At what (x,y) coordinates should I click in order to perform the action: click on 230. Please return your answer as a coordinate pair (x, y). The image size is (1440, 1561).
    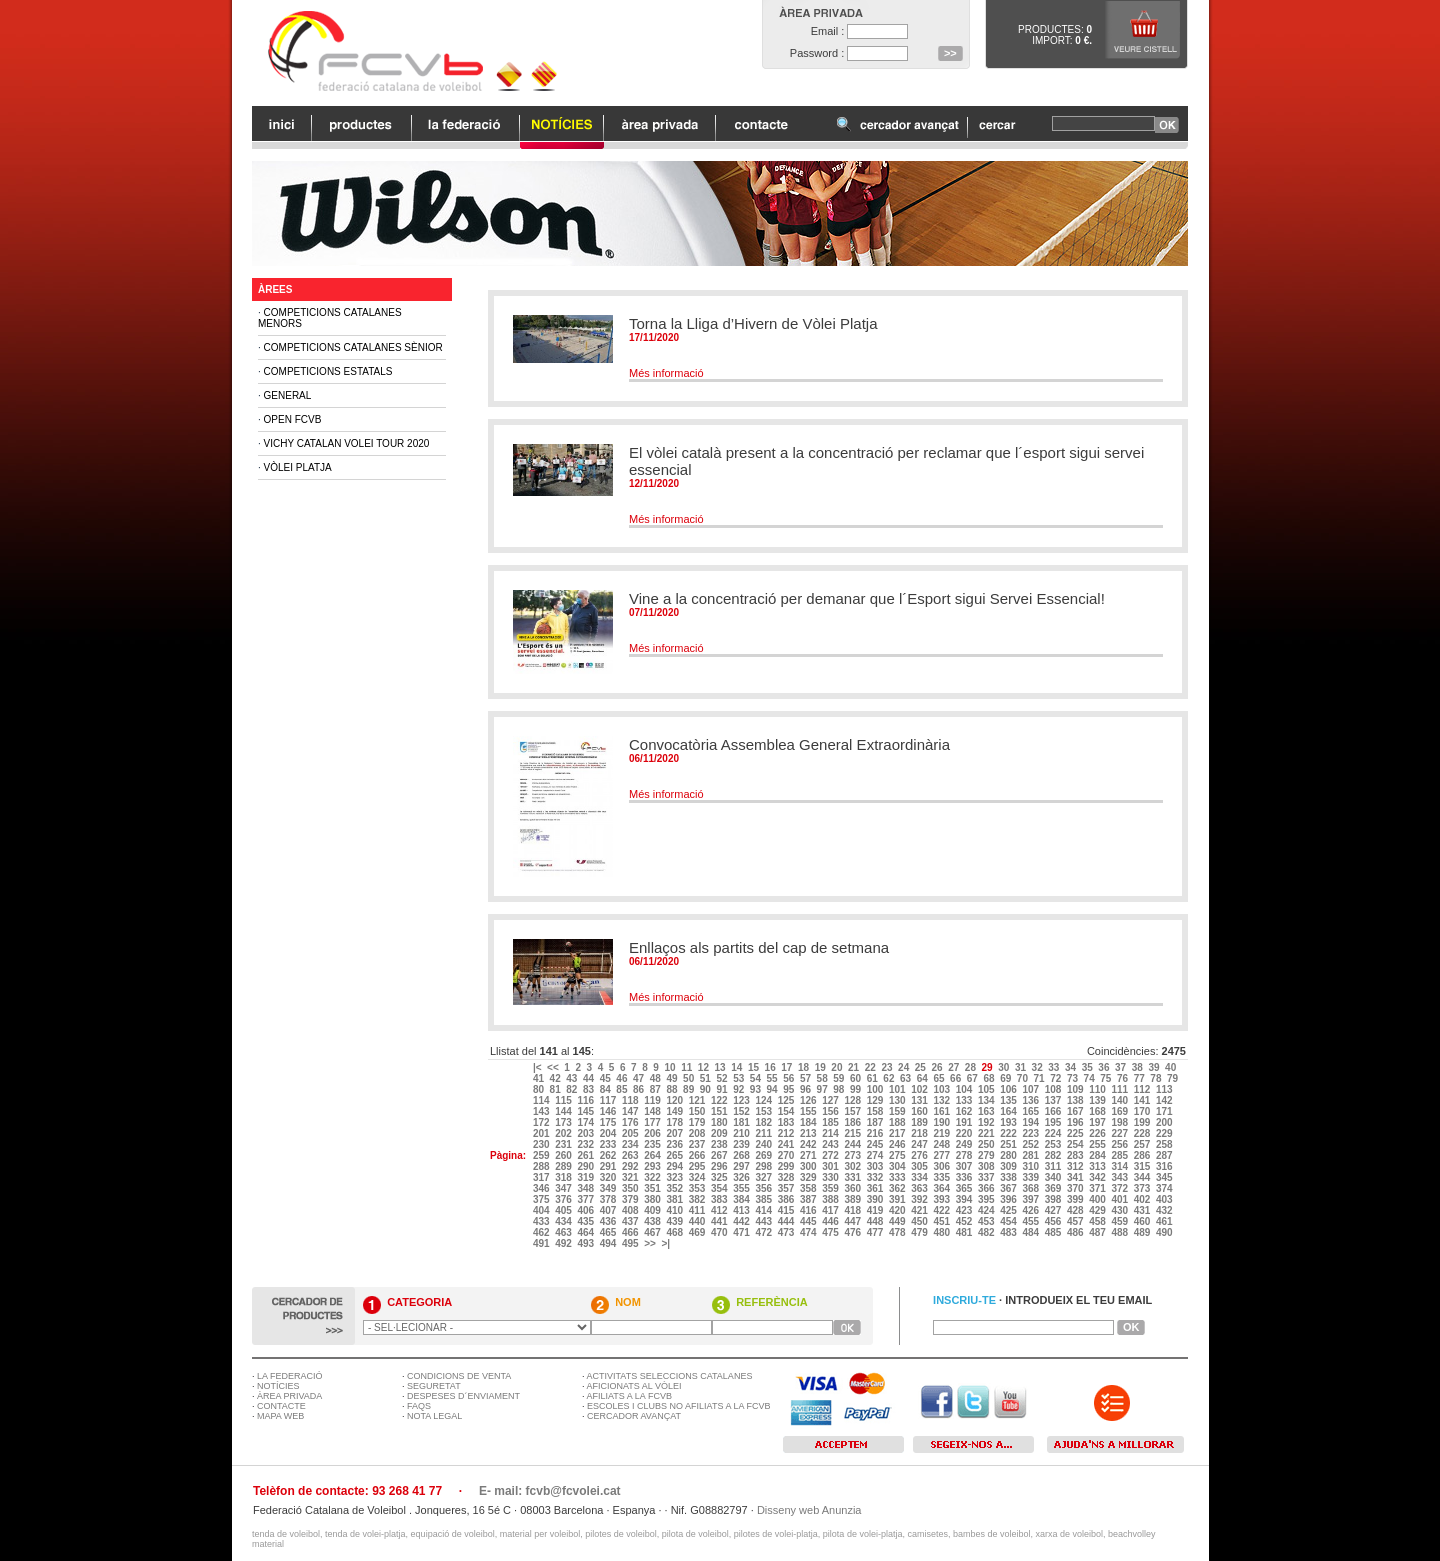
    Looking at the image, I should click on (542, 1144).